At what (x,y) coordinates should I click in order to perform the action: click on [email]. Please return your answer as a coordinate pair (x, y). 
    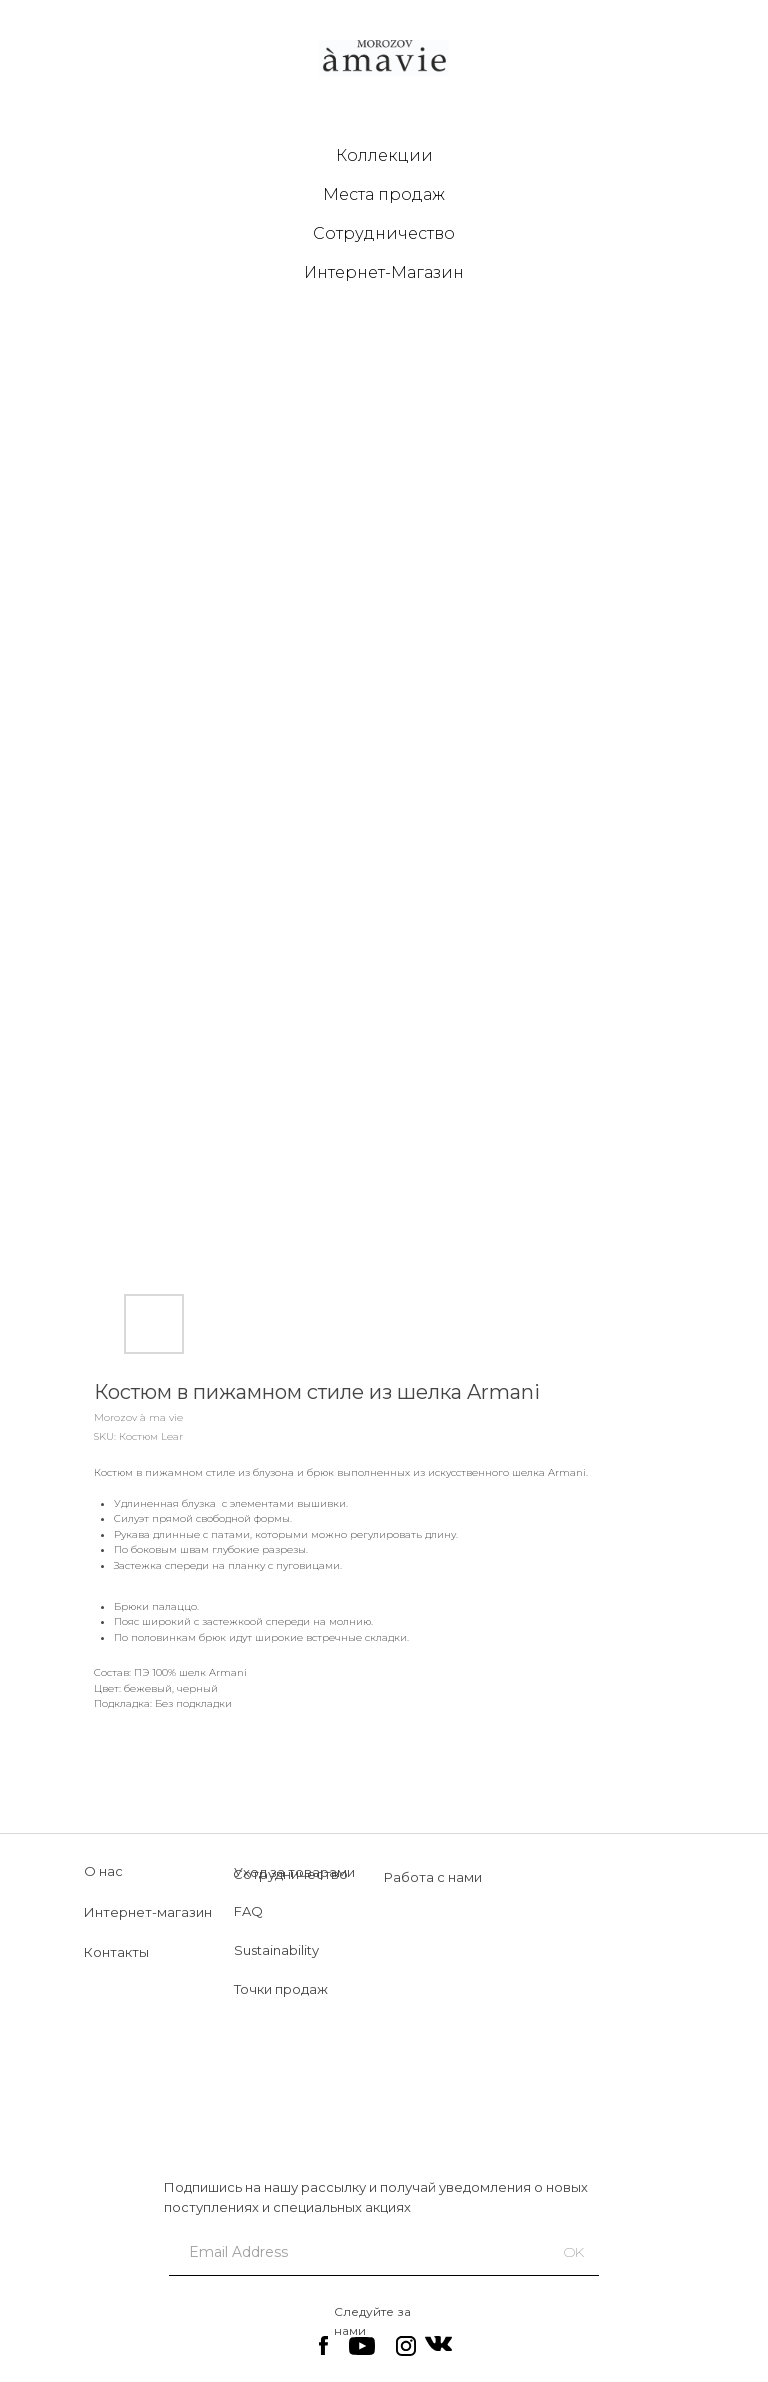
    Looking at the image, I should click on (351, 2252).